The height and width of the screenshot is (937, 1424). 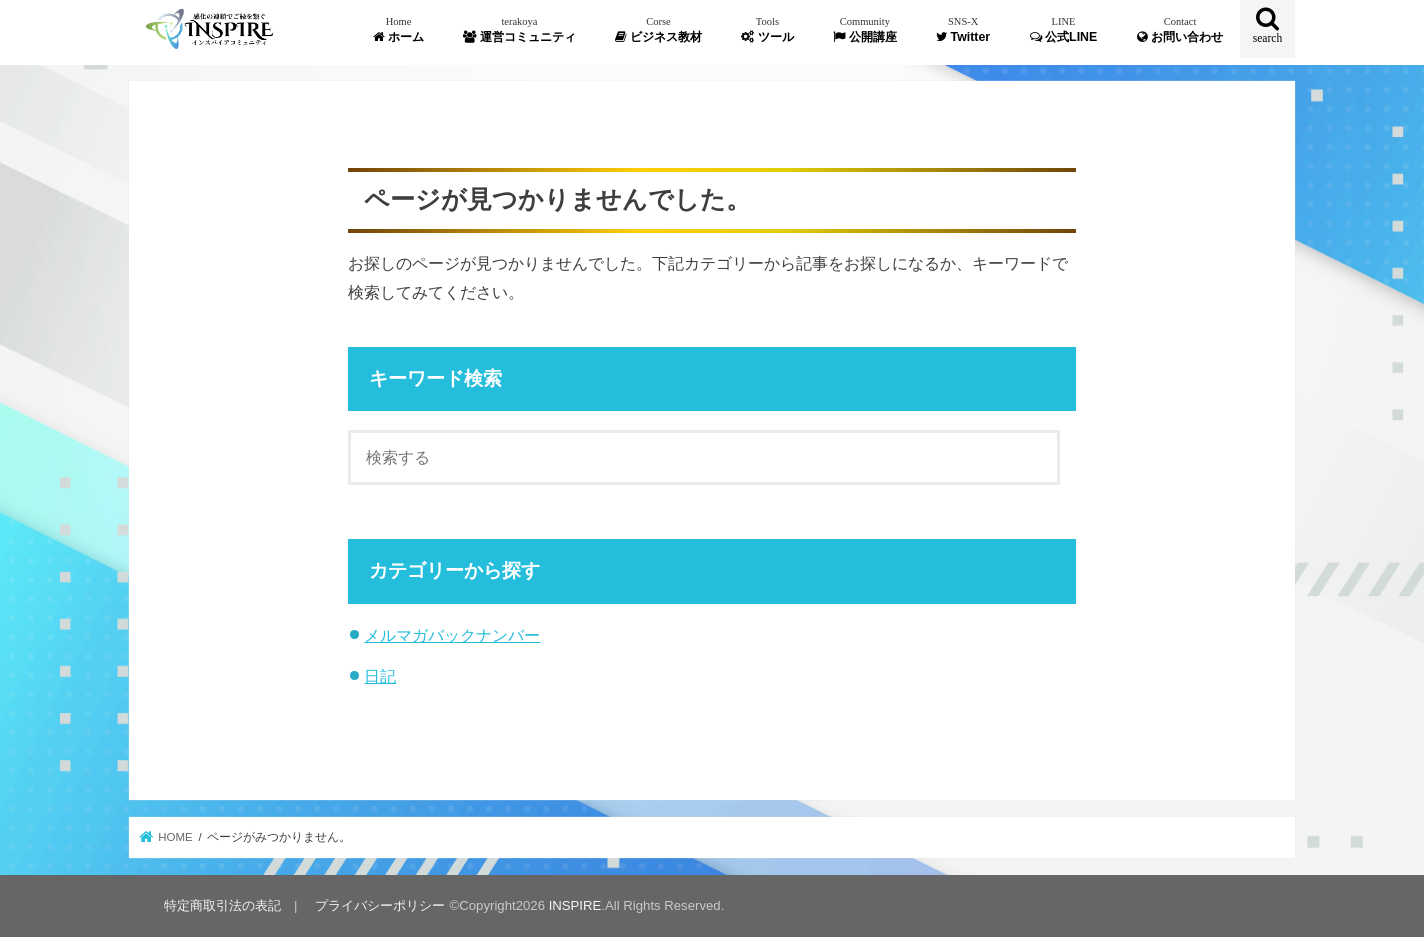 I want to click on 特定商取引法の表記, so click(x=222, y=905).